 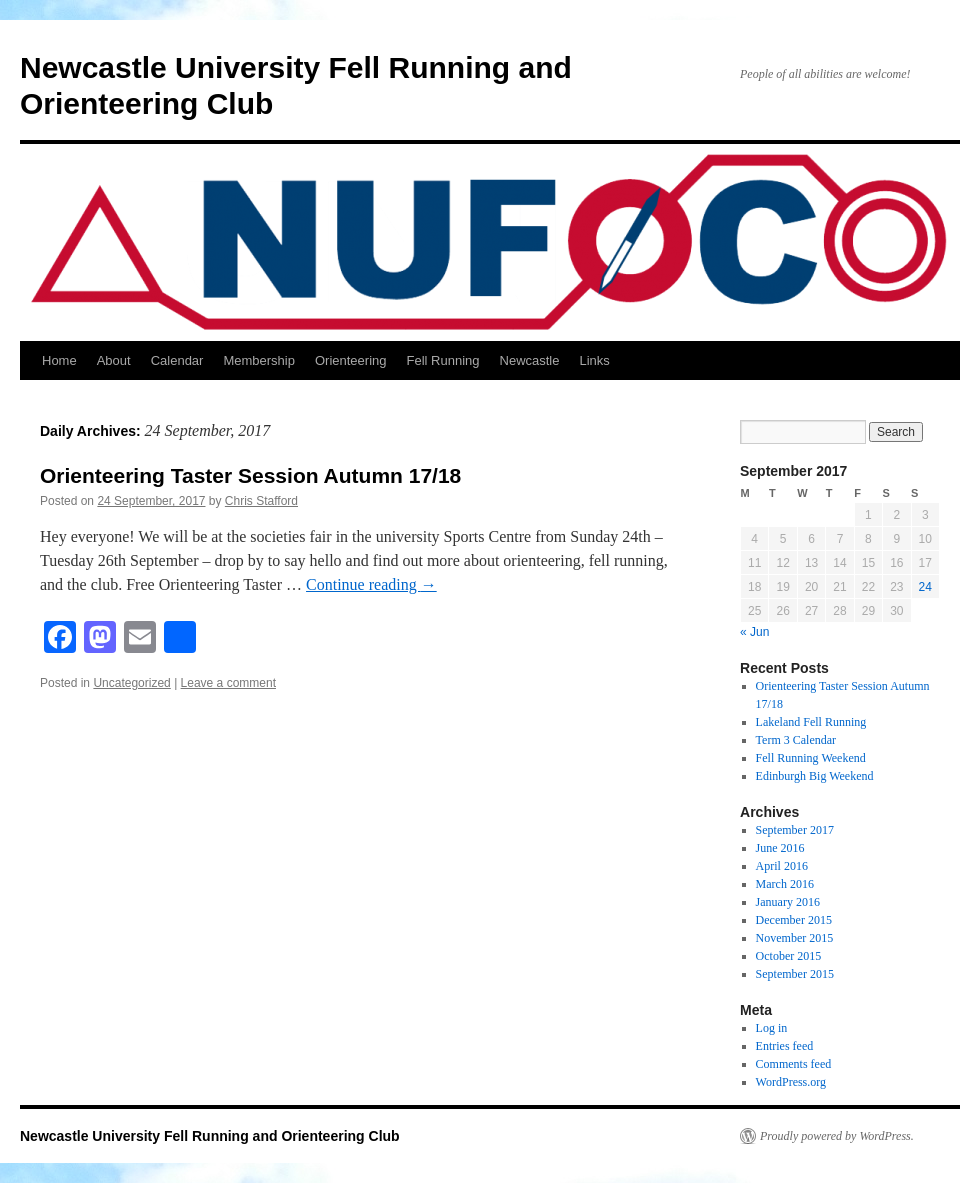 What do you see at coordinates (530, 360) in the screenshot?
I see `Newcastle` at bounding box center [530, 360].